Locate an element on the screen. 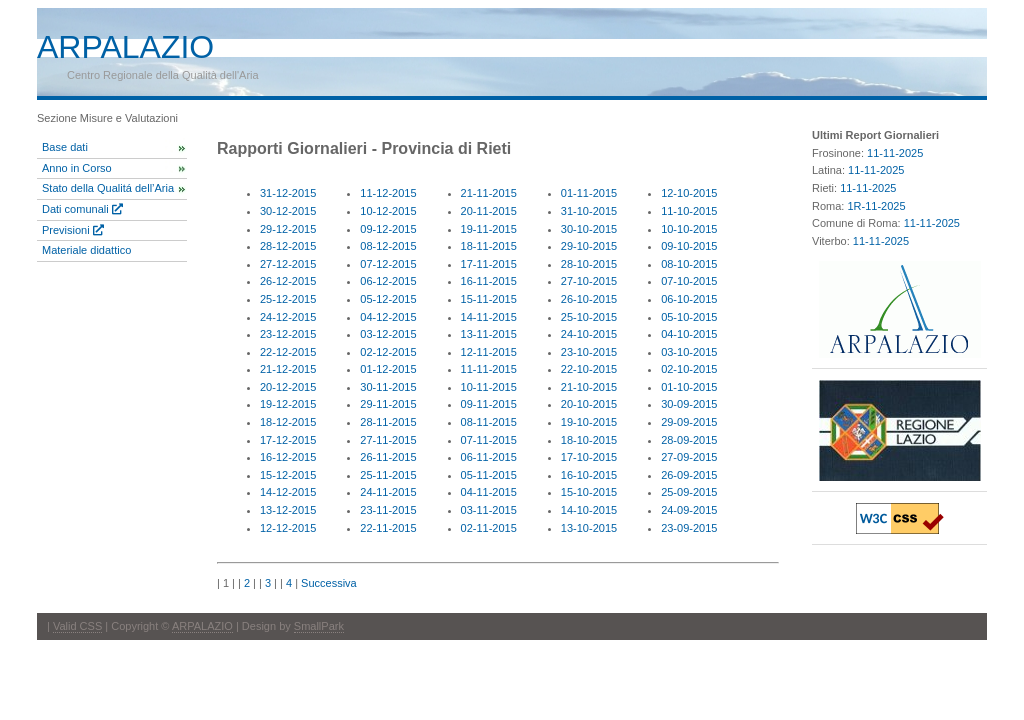 This screenshot has width=1024, height=720. 24-11-2015 is located at coordinates (388, 492).